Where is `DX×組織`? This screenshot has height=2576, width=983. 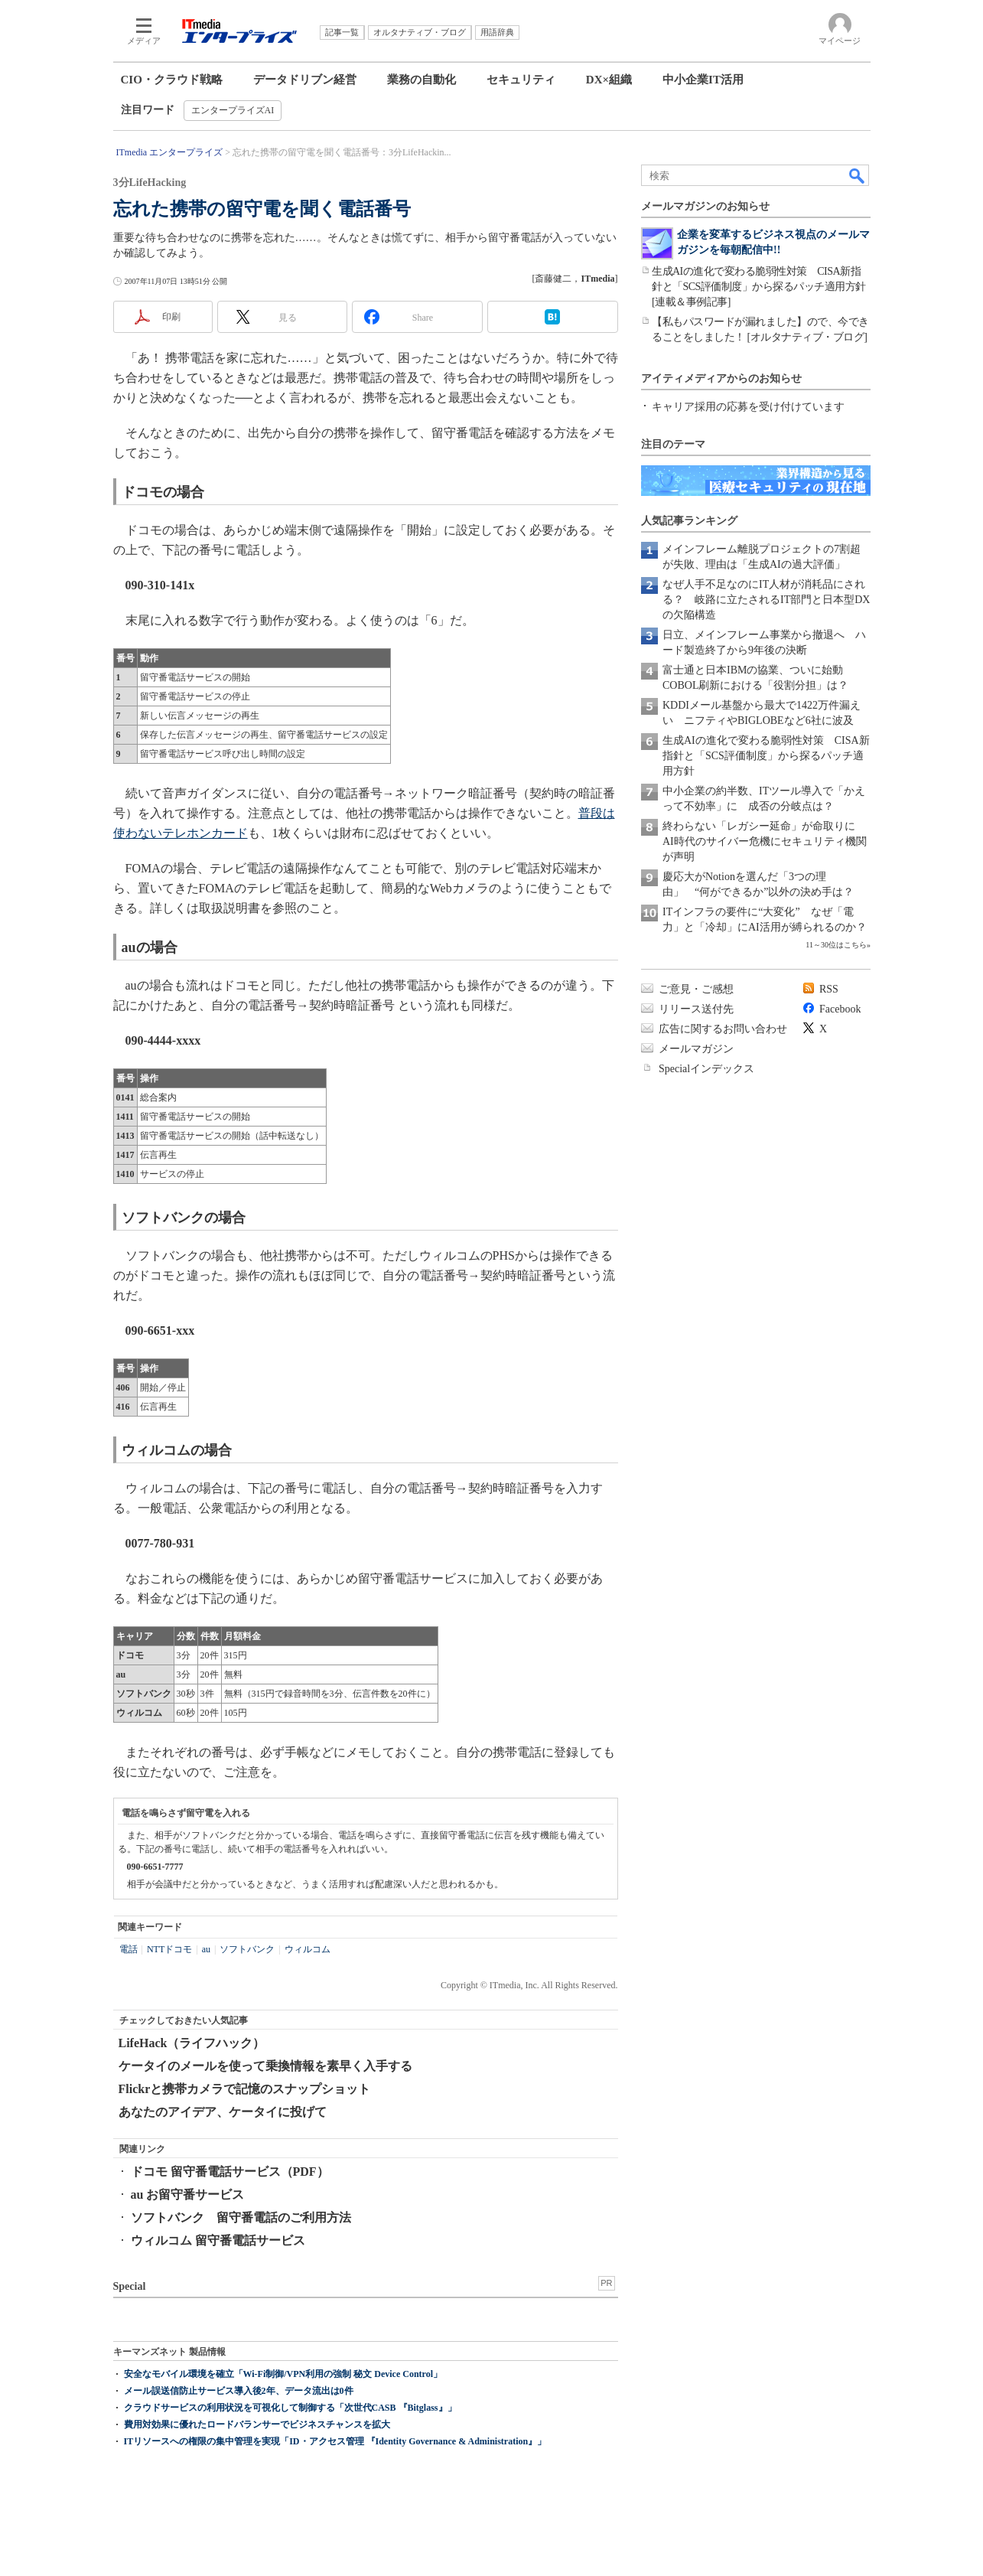 DX×組織 is located at coordinates (609, 79).